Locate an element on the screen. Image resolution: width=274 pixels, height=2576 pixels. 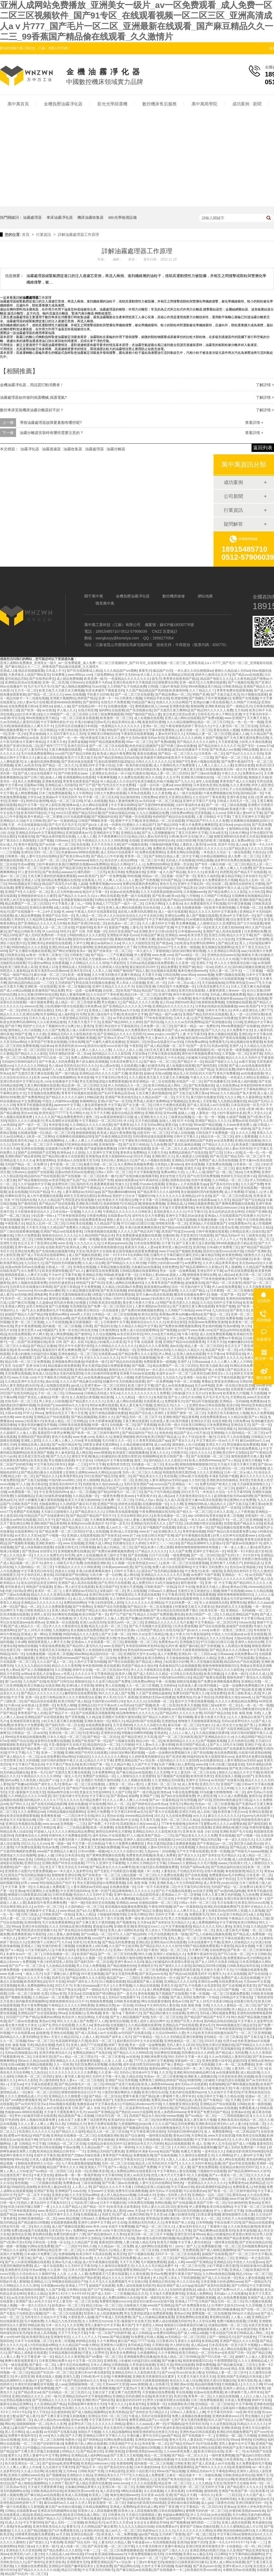
末成年女av片一区二区丫 is located at coordinates (174, 1373).